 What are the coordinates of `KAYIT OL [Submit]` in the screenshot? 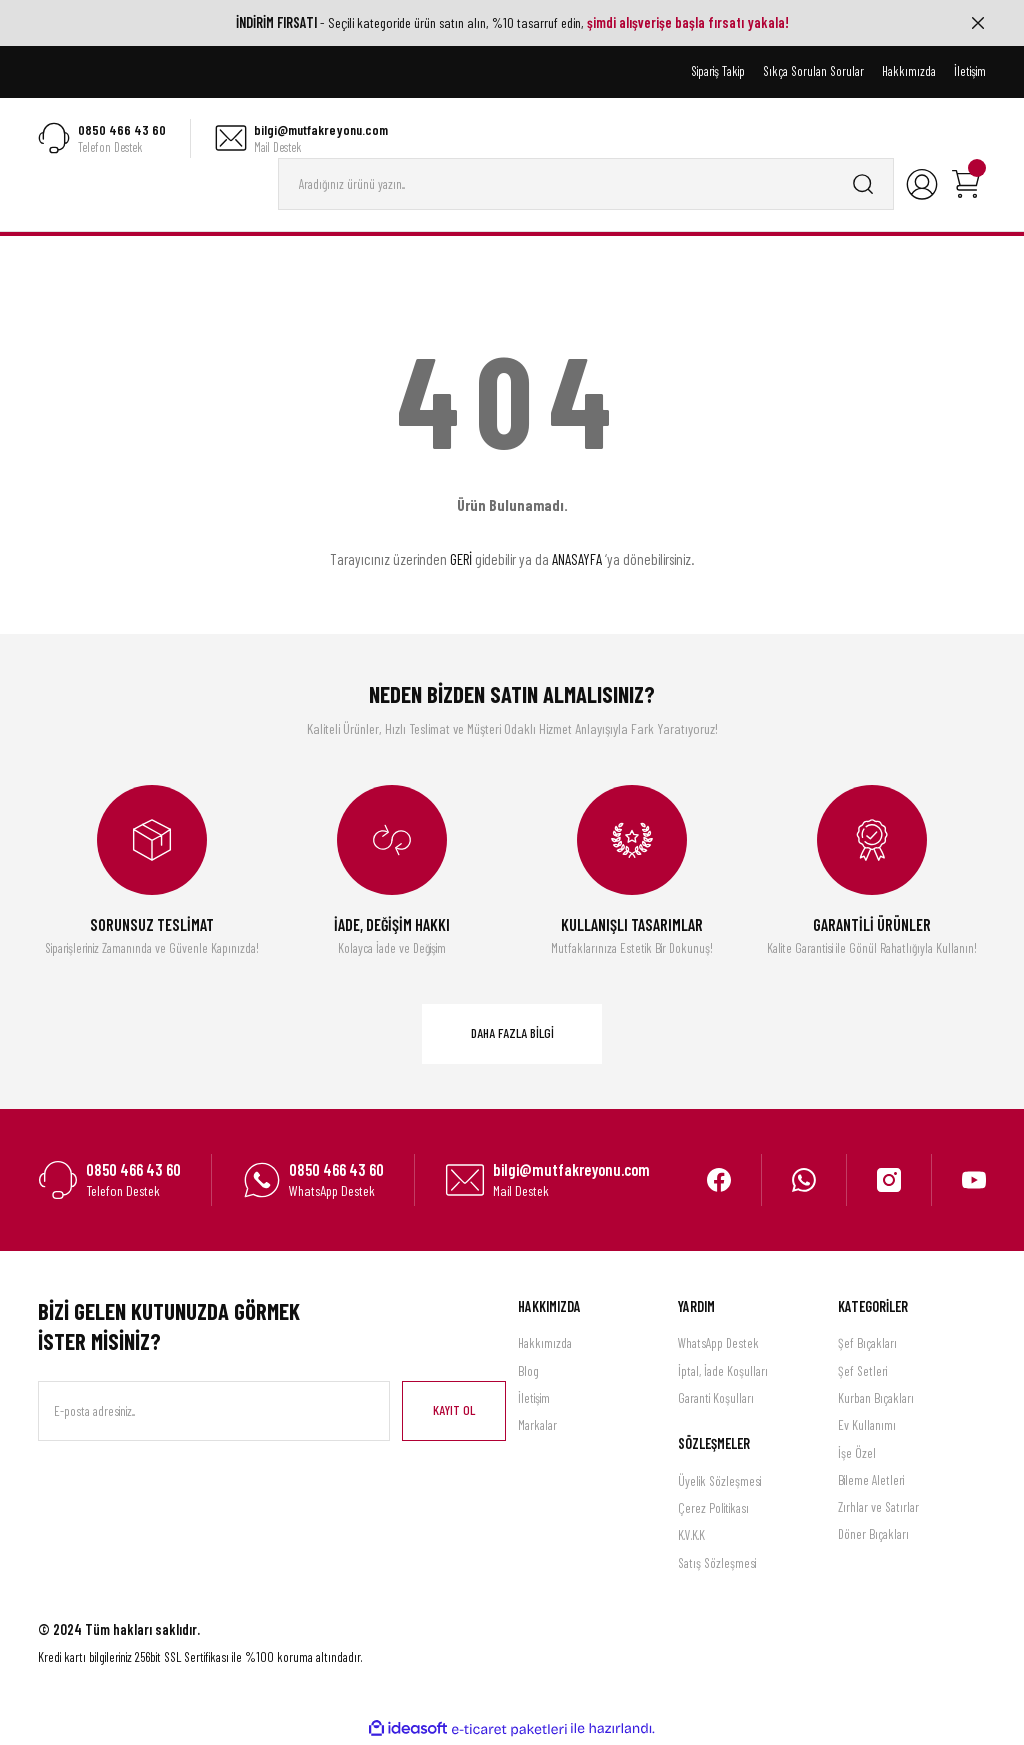 It's located at (454, 1411).